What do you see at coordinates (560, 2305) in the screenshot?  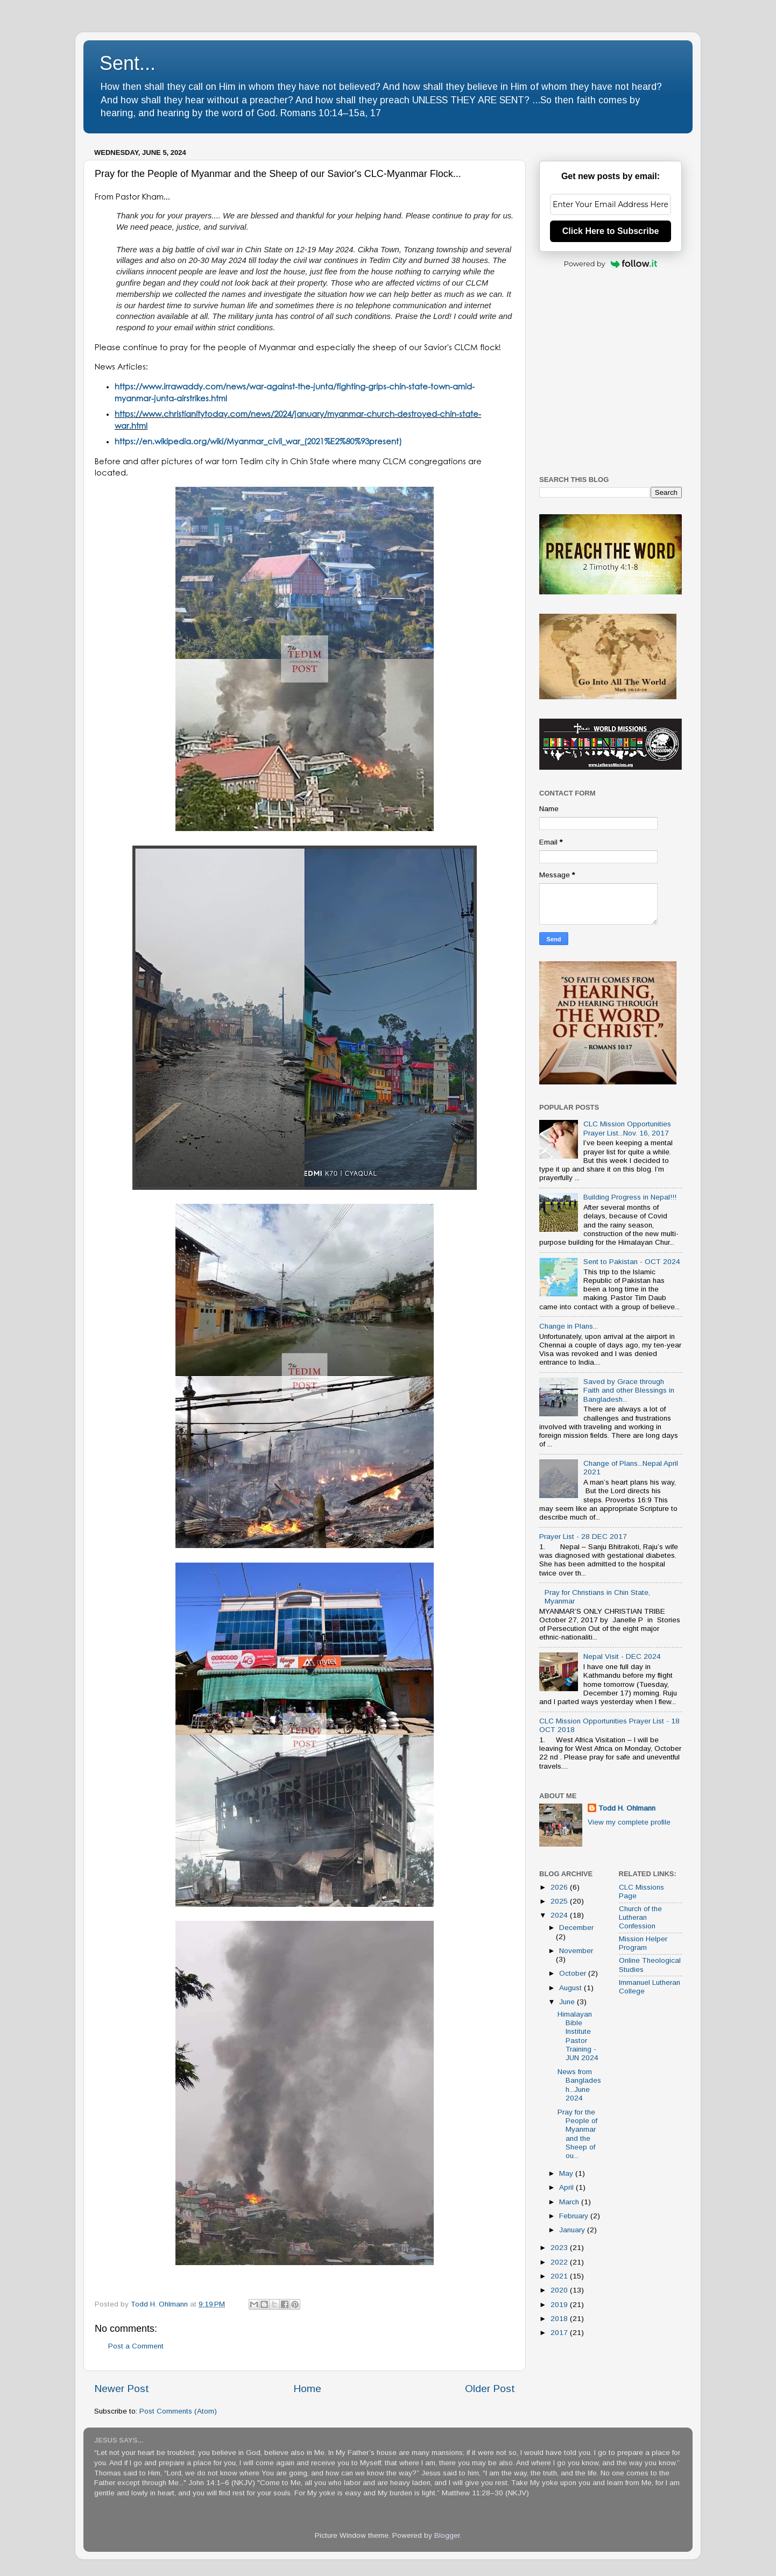 I see `2019` at bounding box center [560, 2305].